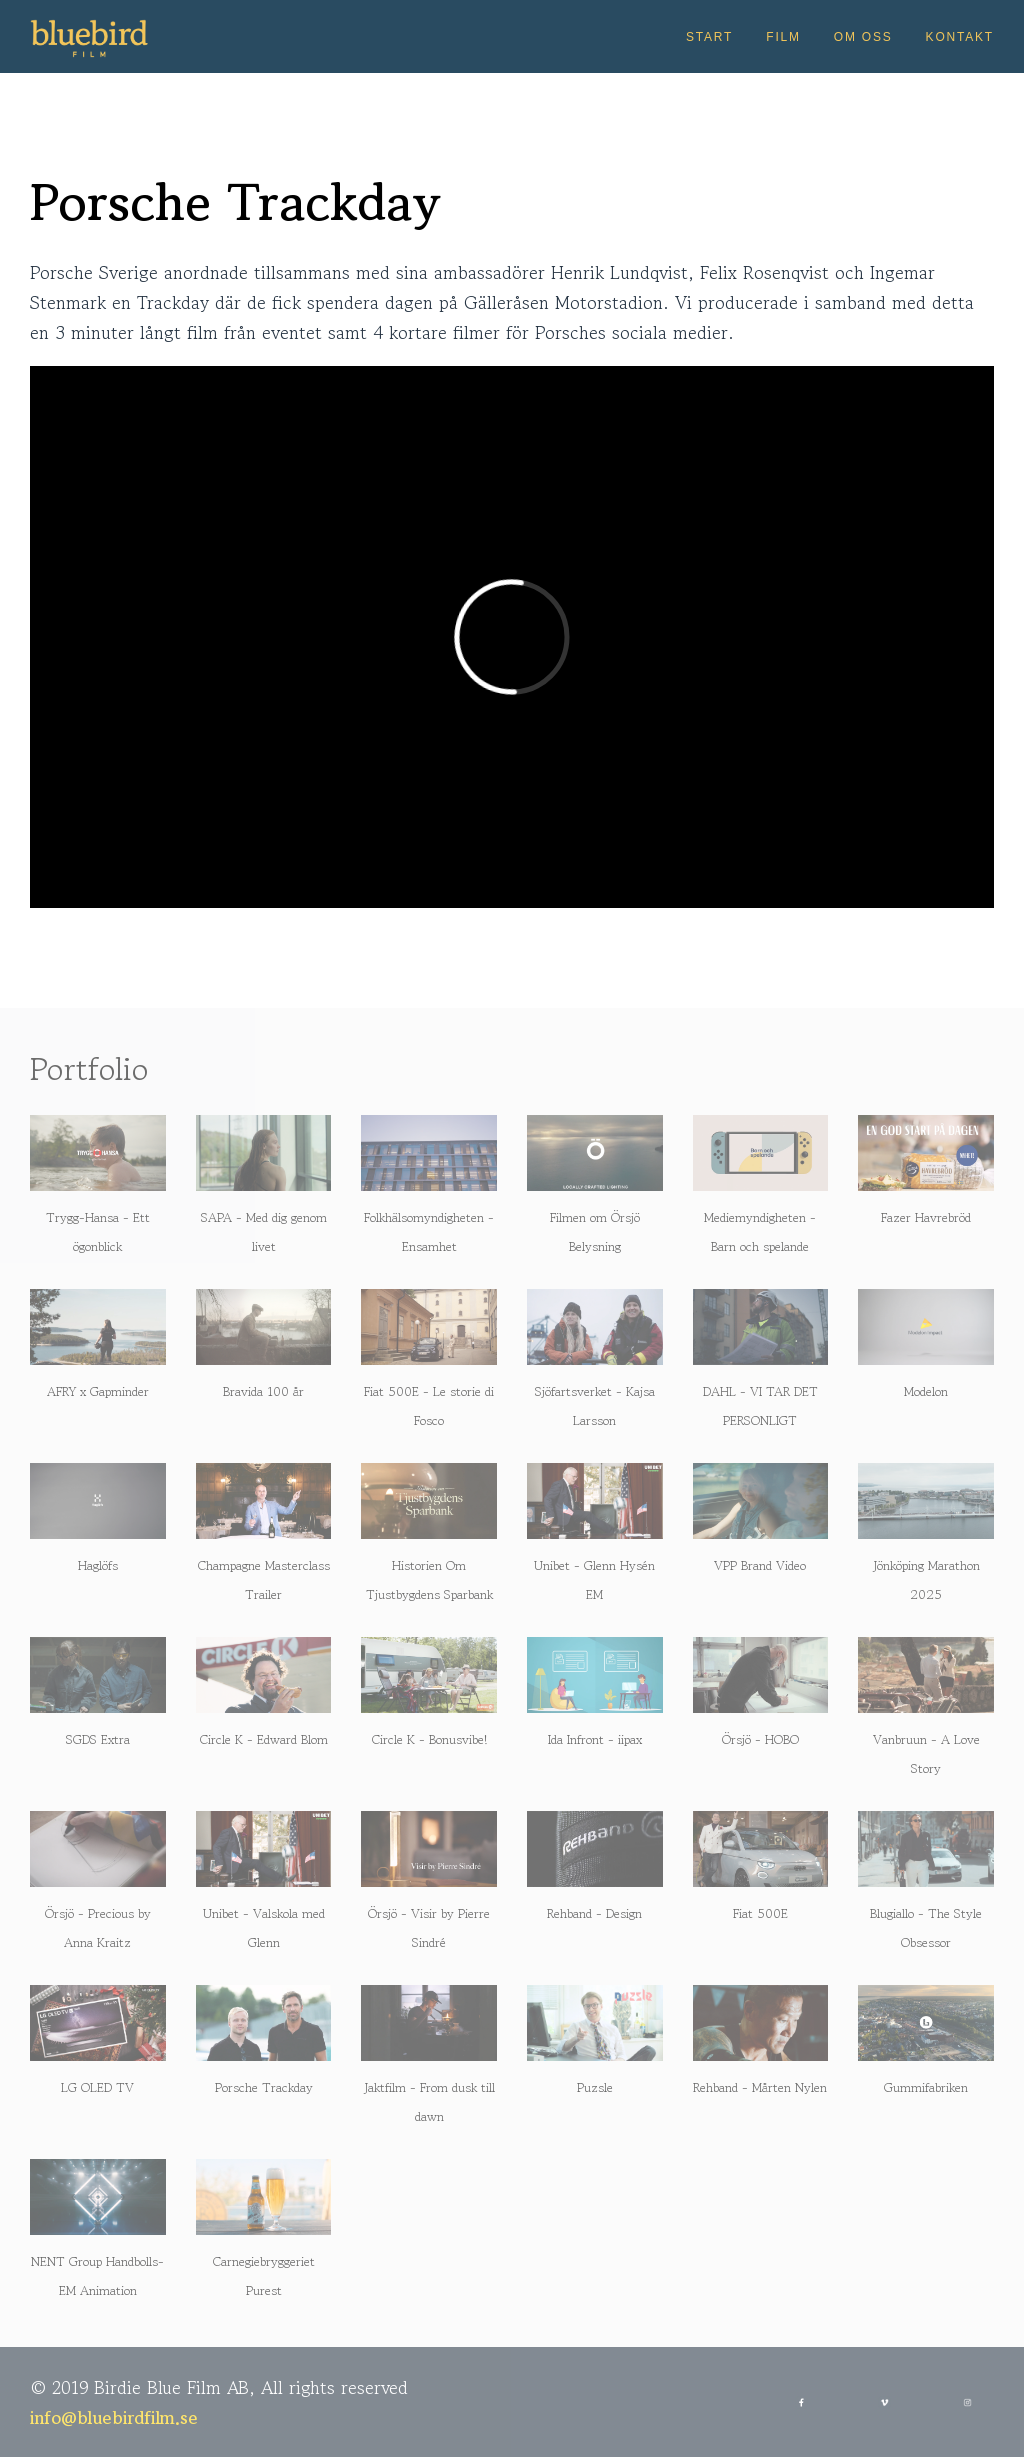  I want to click on Fiat 500E, so click(760, 1913).